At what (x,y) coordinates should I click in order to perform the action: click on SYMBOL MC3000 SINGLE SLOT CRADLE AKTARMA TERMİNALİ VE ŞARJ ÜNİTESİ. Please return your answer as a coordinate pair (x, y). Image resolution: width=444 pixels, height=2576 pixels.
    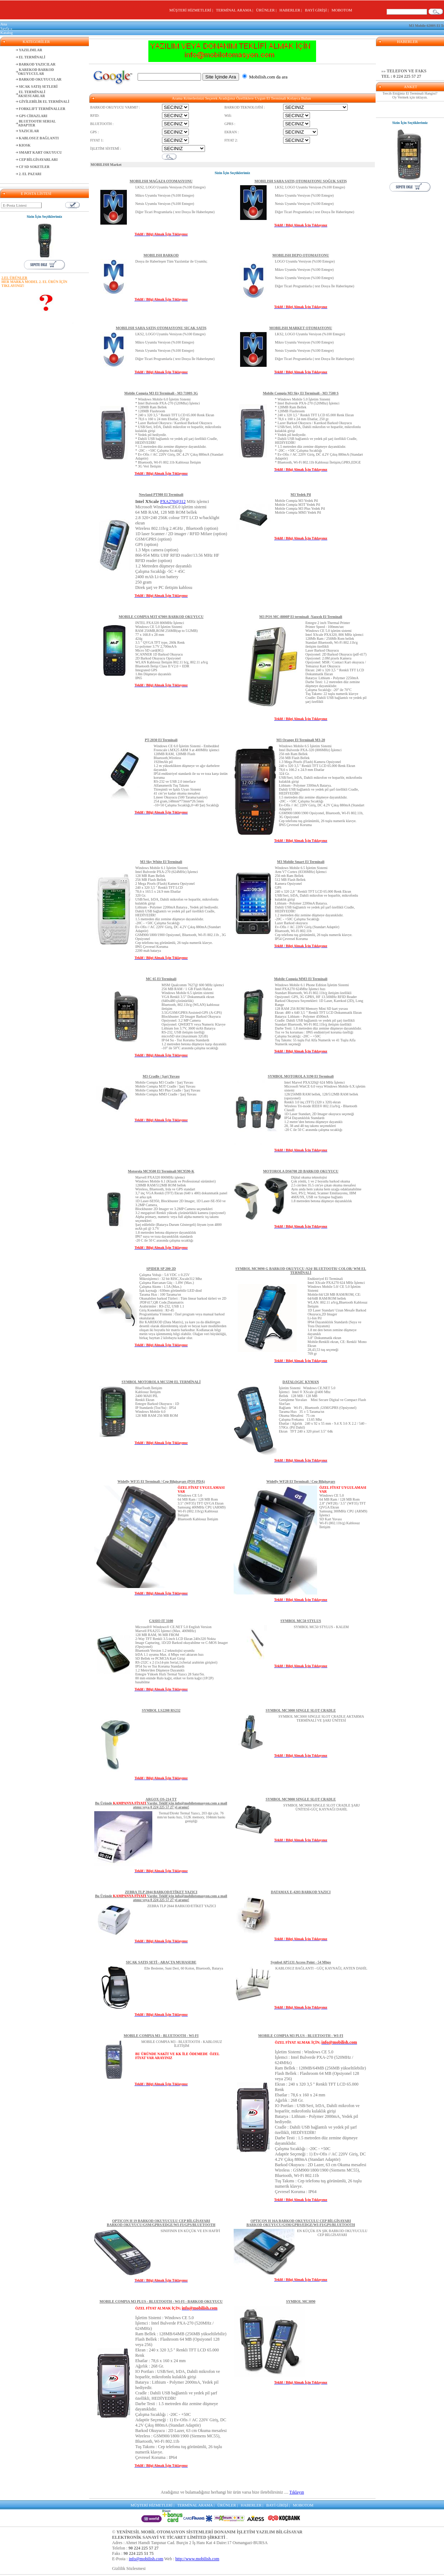
    Looking at the image, I should click on (321, 1718).